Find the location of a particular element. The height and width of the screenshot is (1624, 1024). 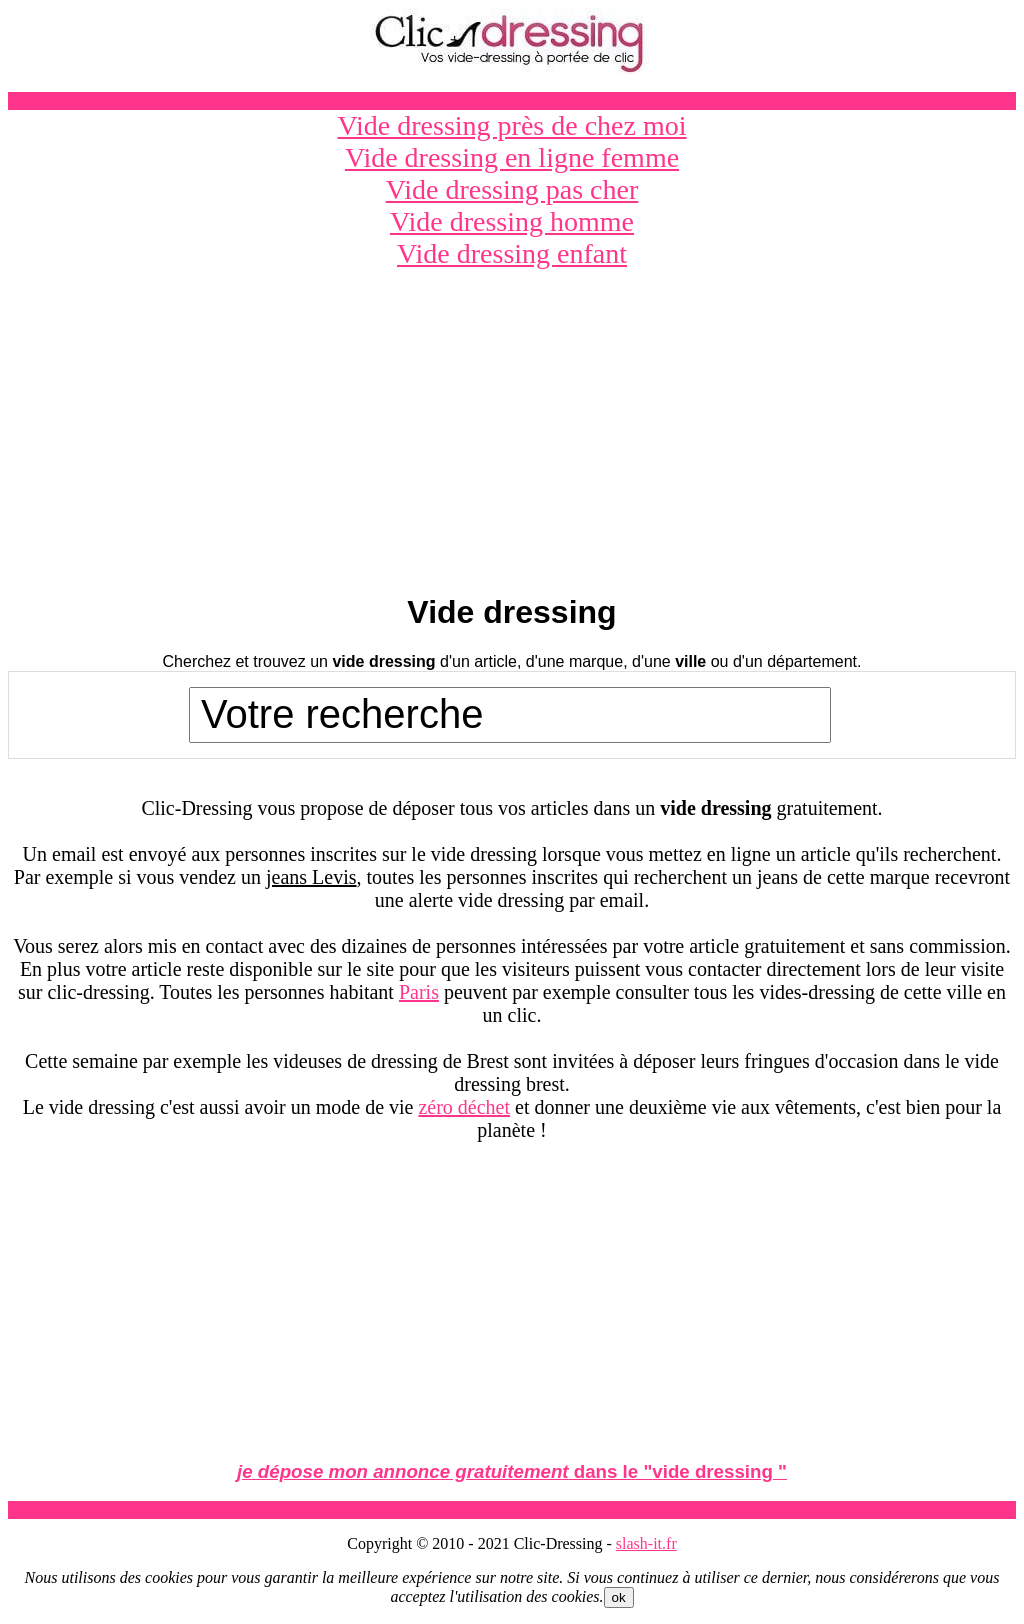

Vide dressing pas cher is located at coordinates (512, 189).